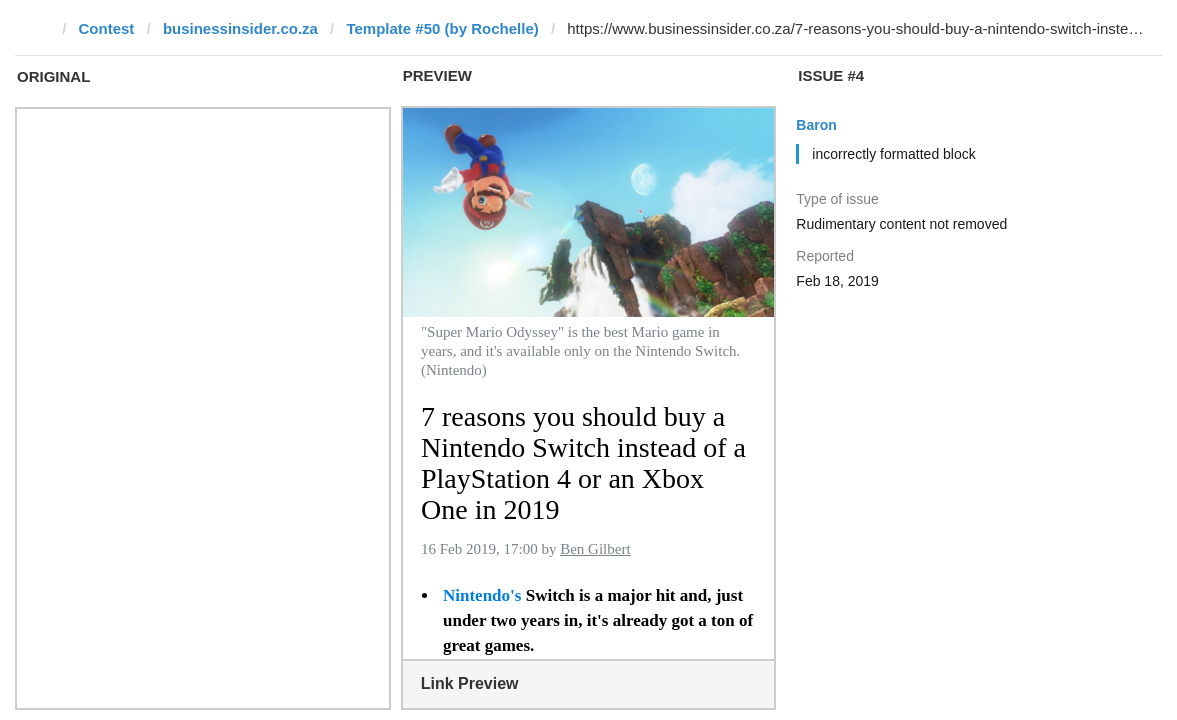 The width and height of the screenshot is (1177, 720). I want to click on Baron, so click(816, 125).